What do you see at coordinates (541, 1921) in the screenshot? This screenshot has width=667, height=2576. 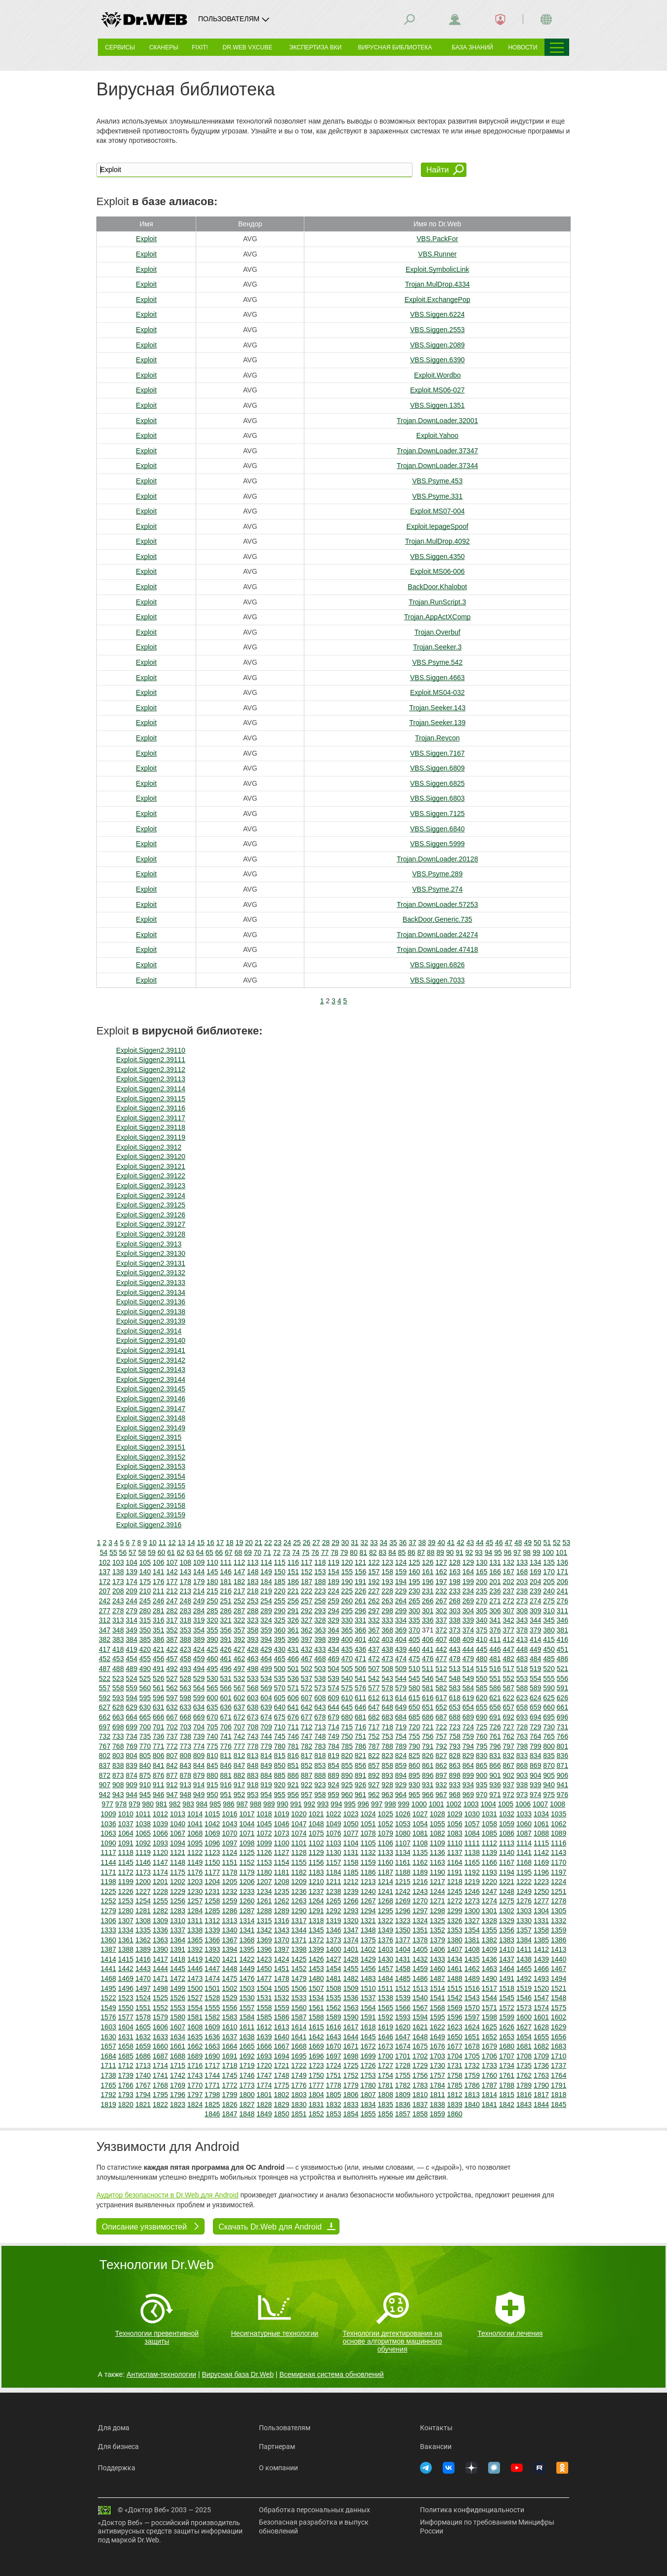 I see `1331` at bounding box center [541, 1921].